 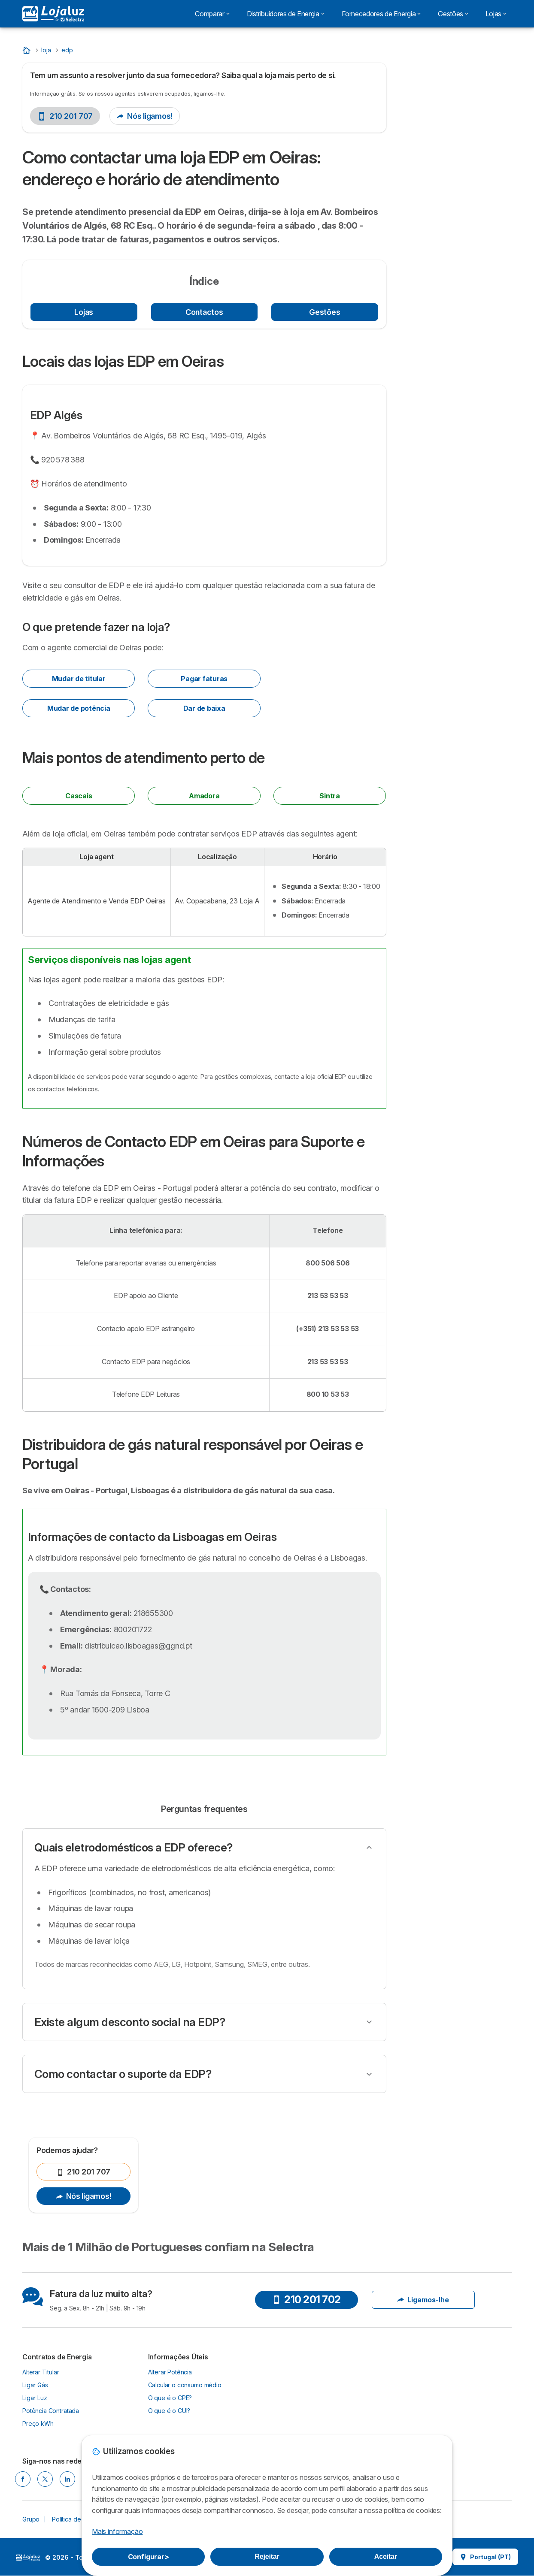 I want to click on [LINKEDIN], so click(x=67, y=2479).